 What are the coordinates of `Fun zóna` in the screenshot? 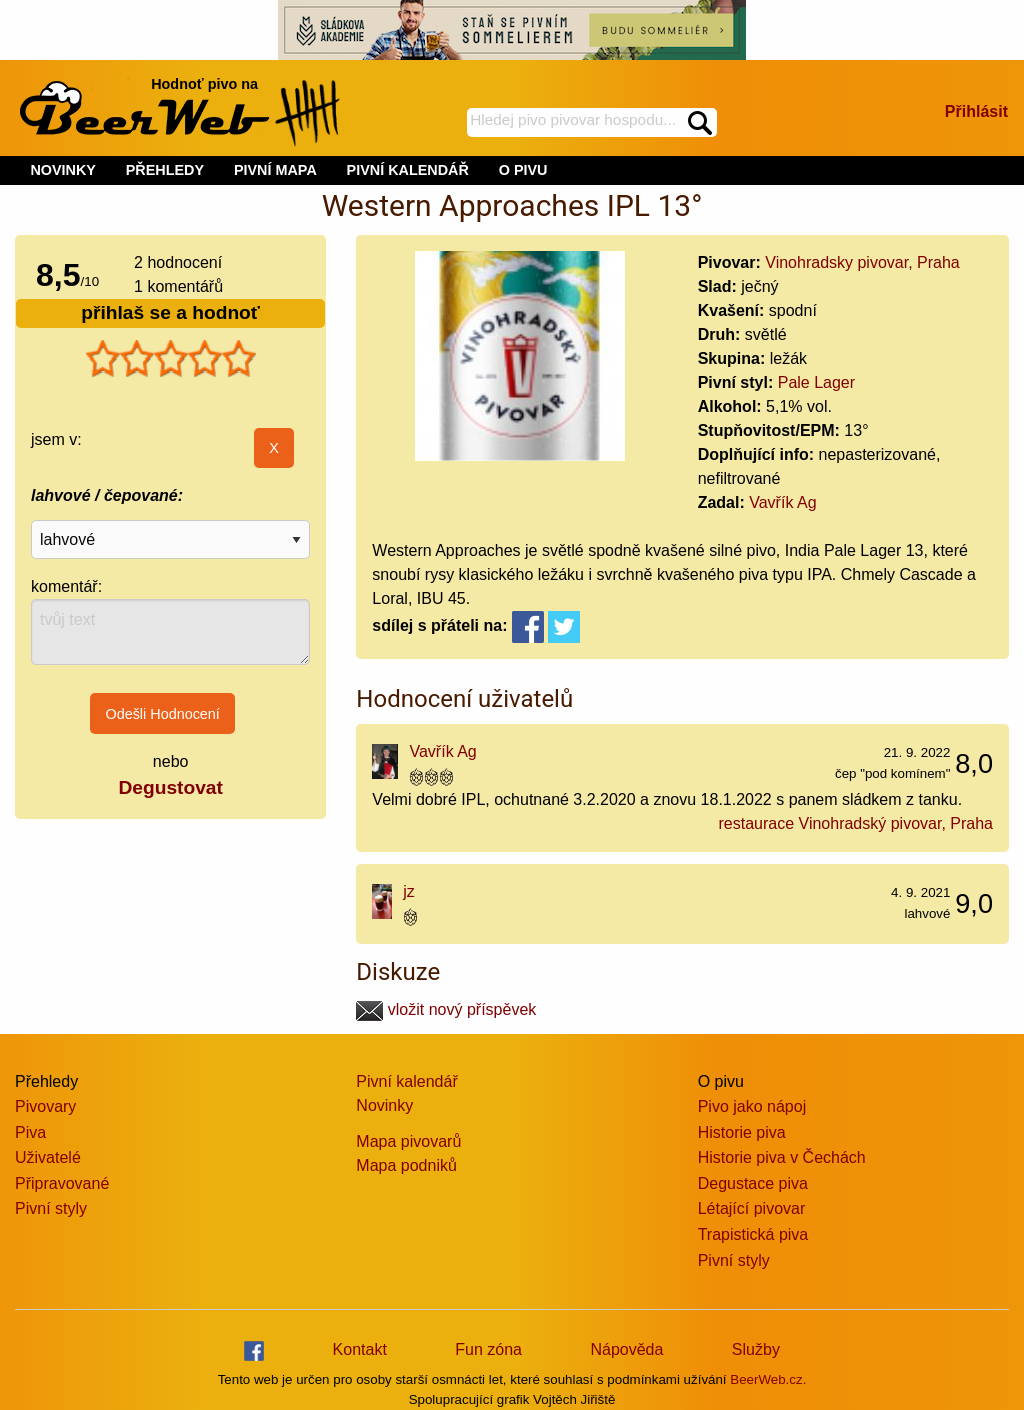 It's located at (488, 1349).